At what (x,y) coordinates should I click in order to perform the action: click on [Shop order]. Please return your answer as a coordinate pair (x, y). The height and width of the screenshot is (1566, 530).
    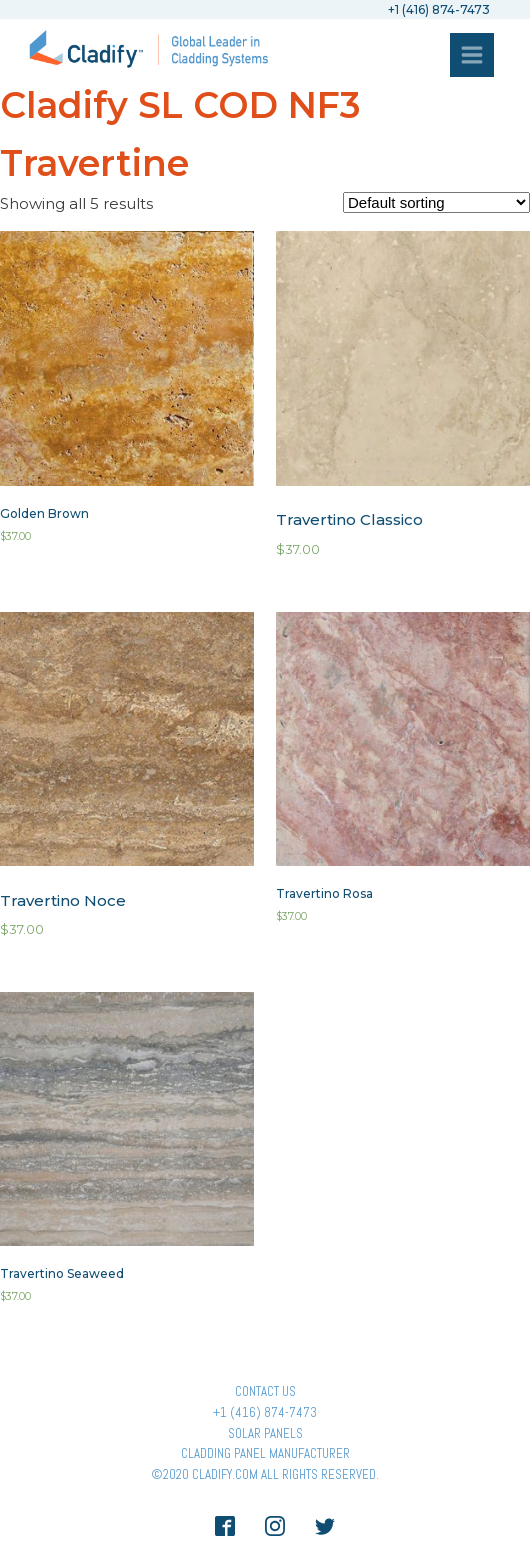
    Looking at the image, I should click on (436, 202).